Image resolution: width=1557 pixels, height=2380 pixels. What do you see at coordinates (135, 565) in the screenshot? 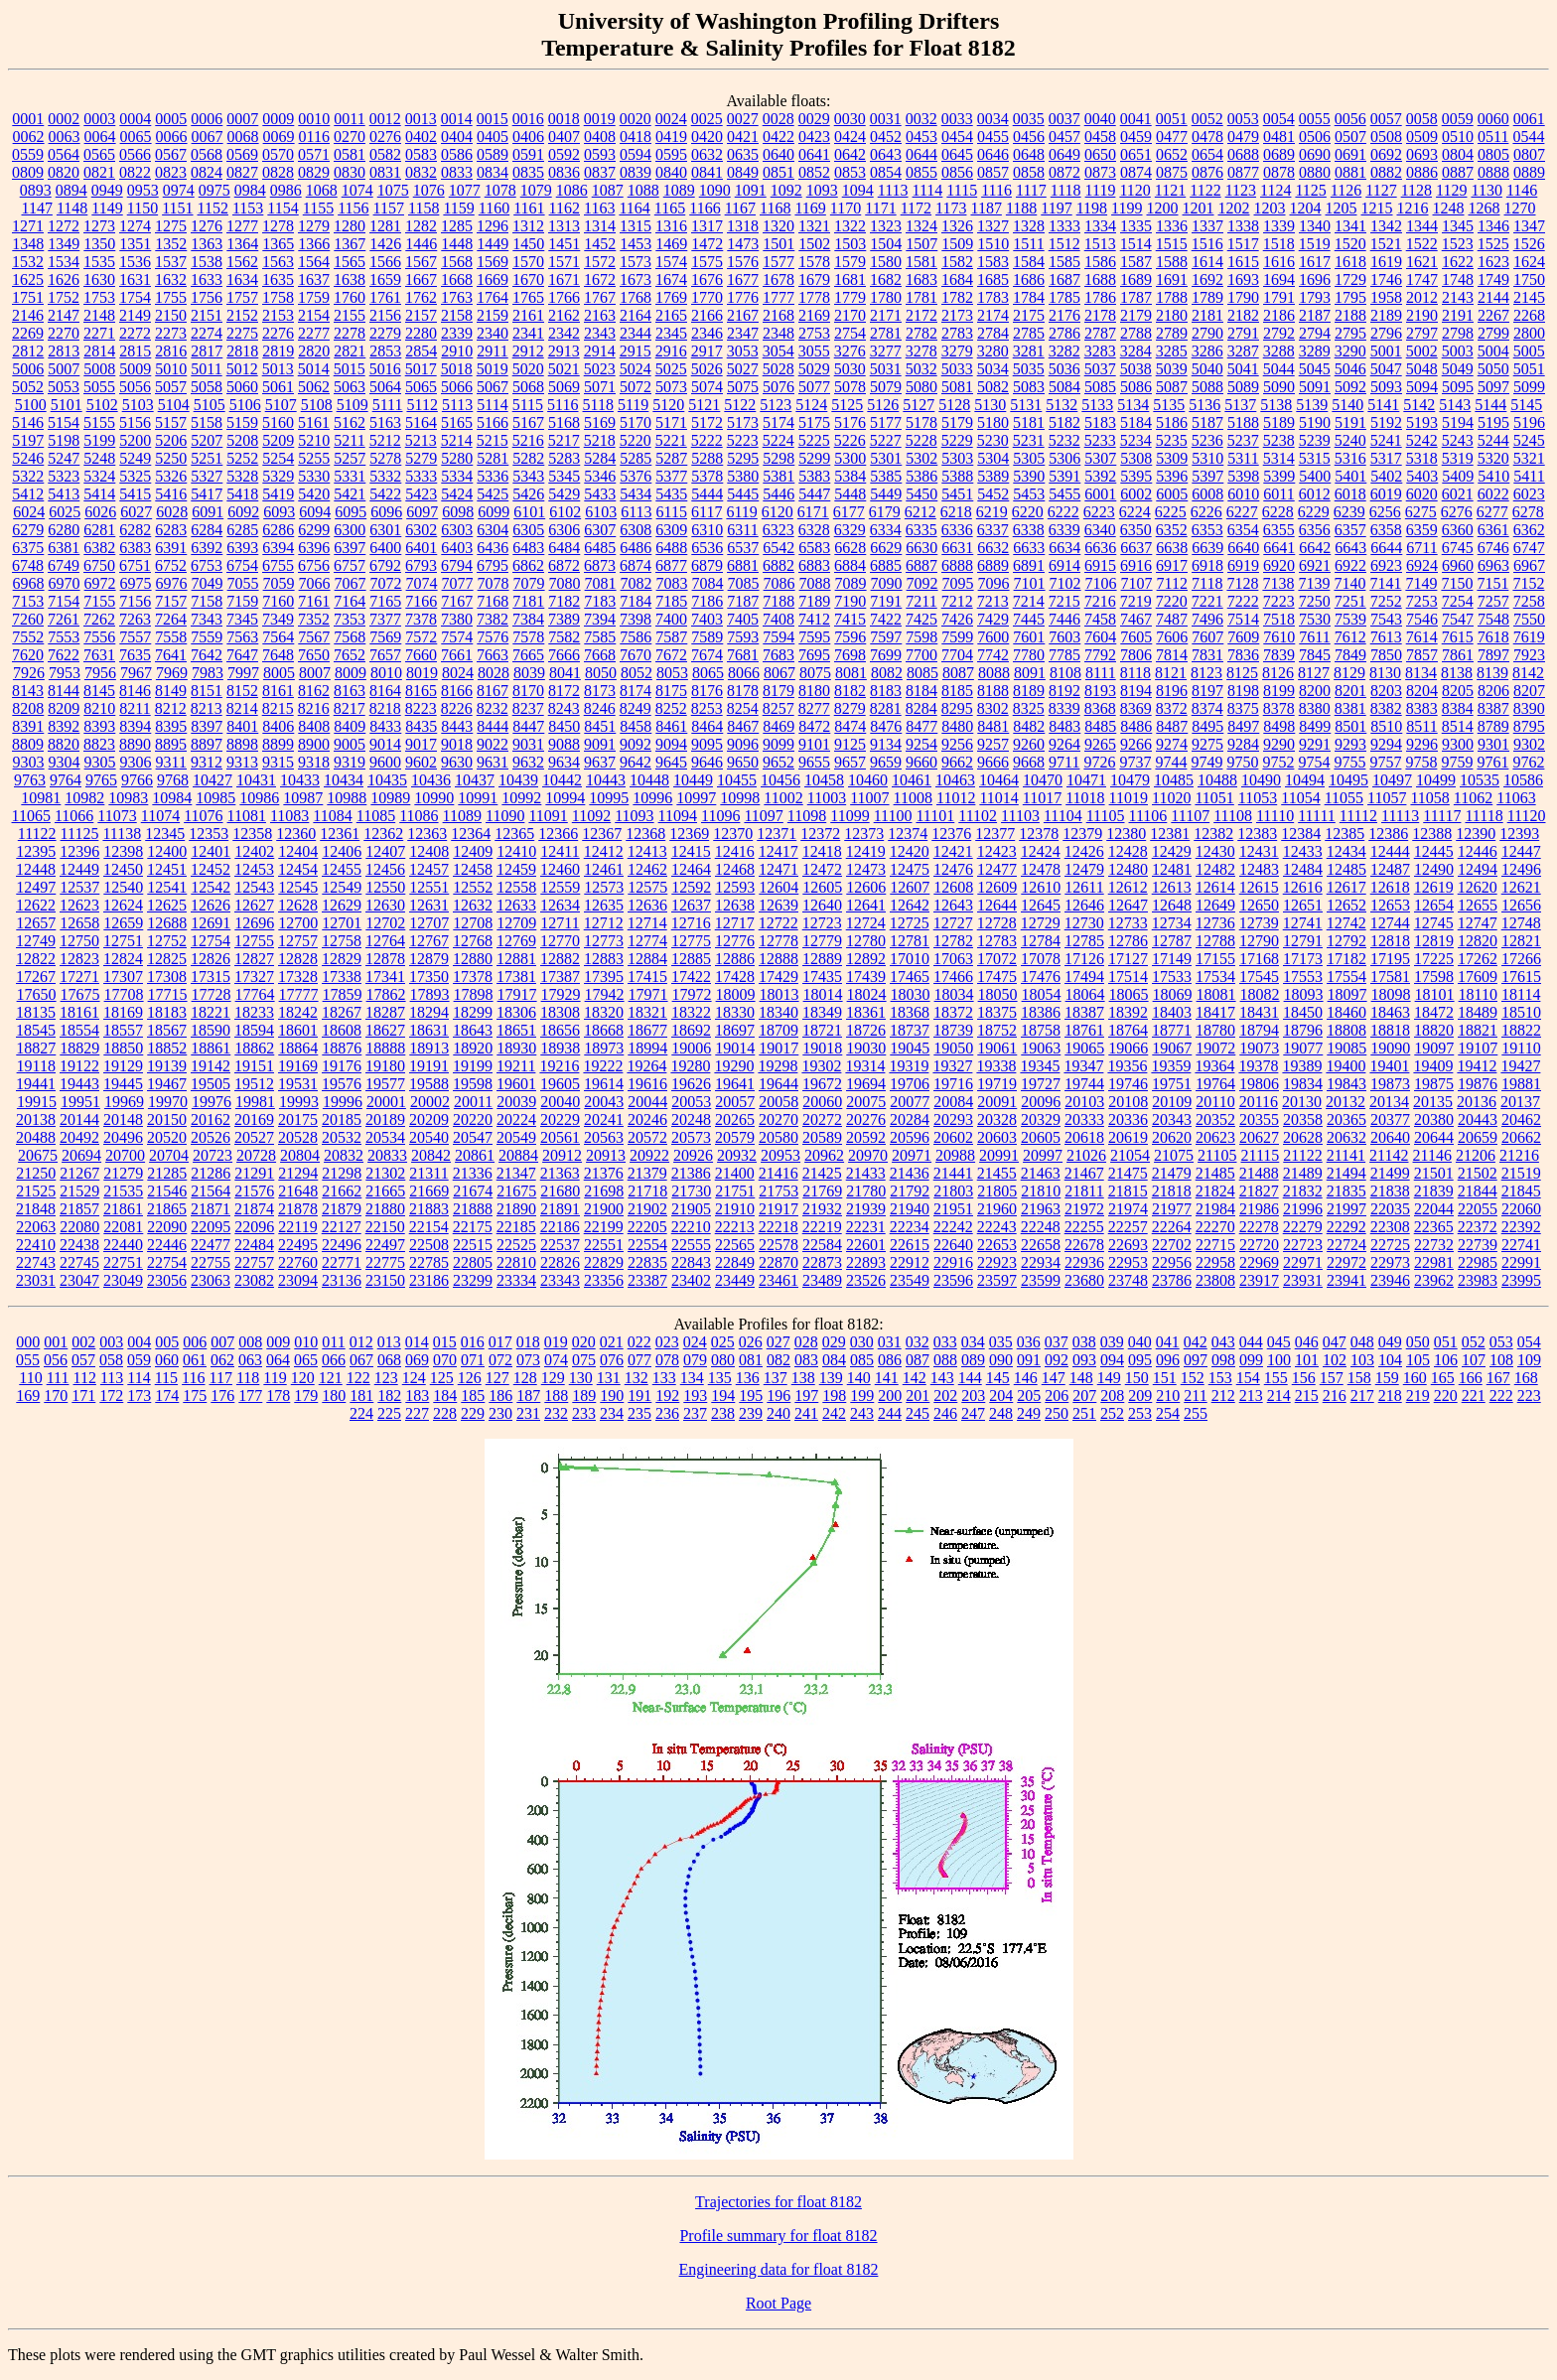
I see `6751` at bounding box center [135, 565].